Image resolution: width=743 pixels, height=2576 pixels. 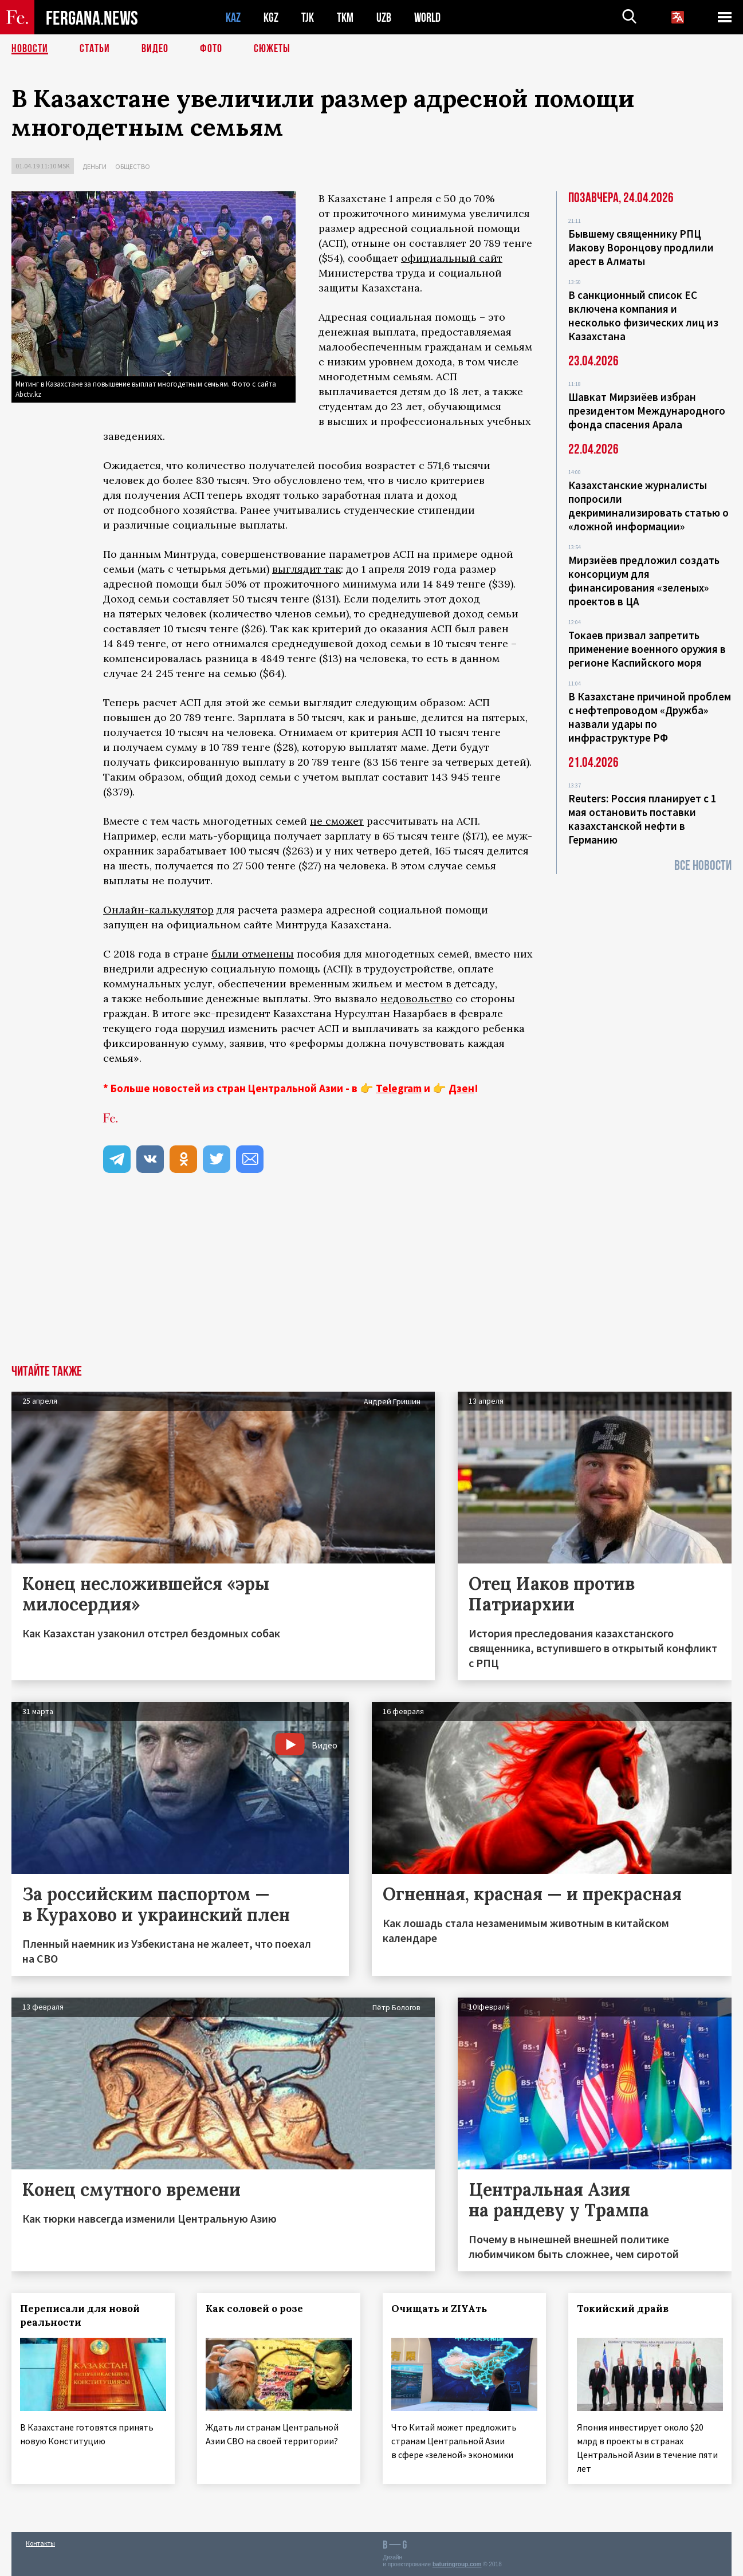 What do you see at coordinates (623, 2308) in the screenshot?
I see `Токийский драйв` at bounding box center [623, 2308].